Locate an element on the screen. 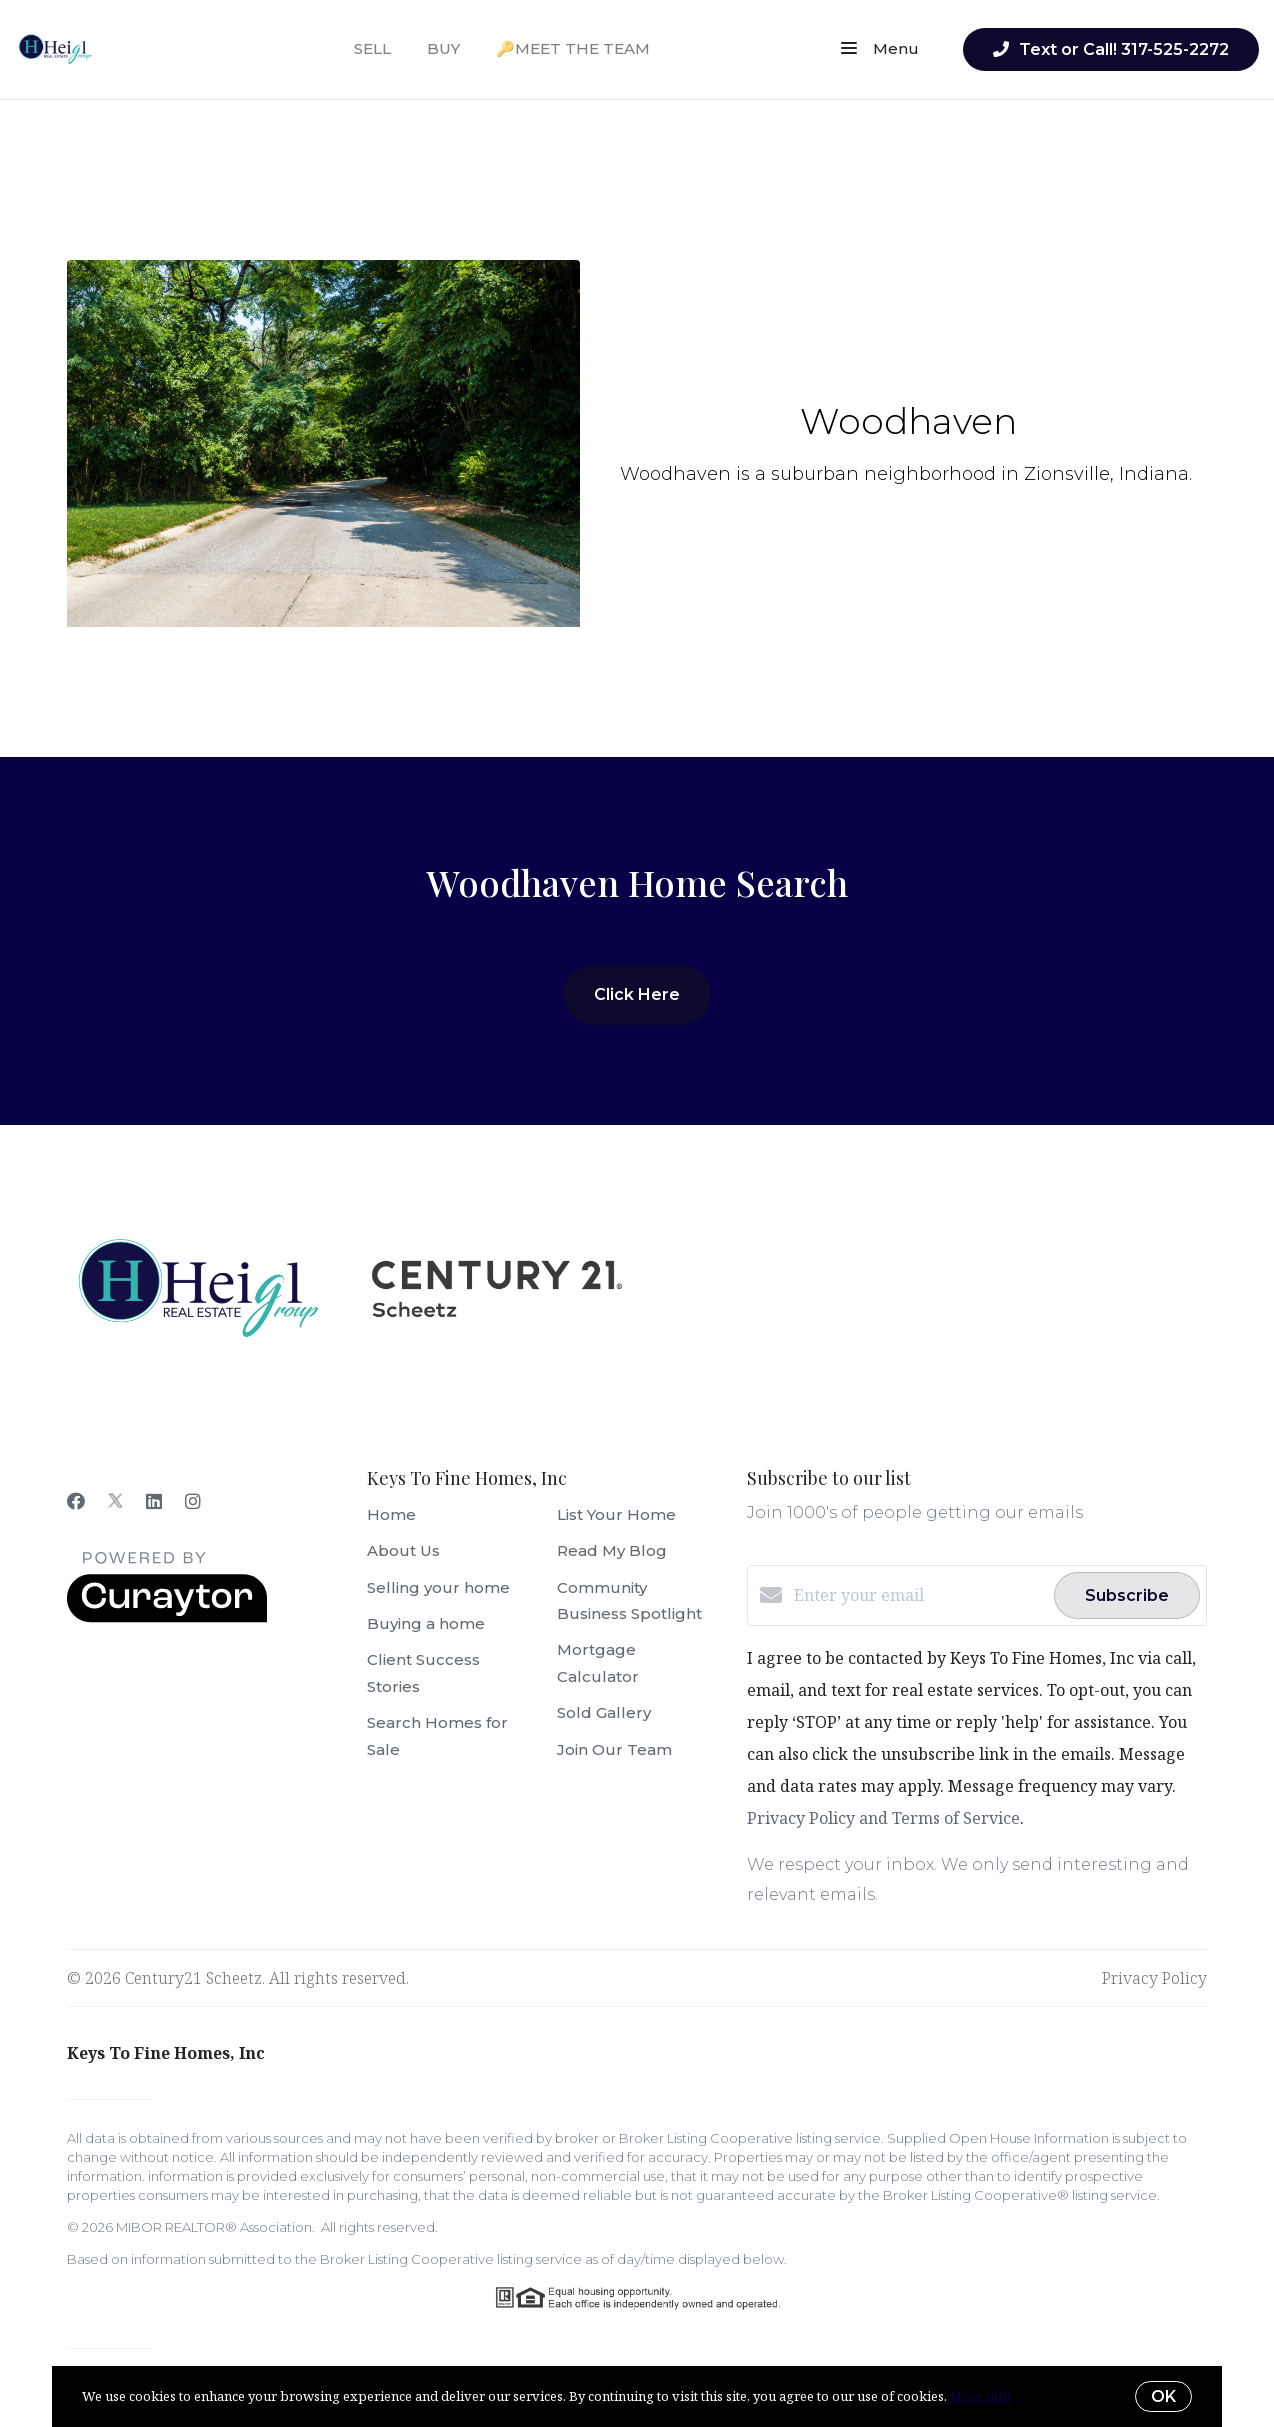  More info is located at coordinates (980, 2396).